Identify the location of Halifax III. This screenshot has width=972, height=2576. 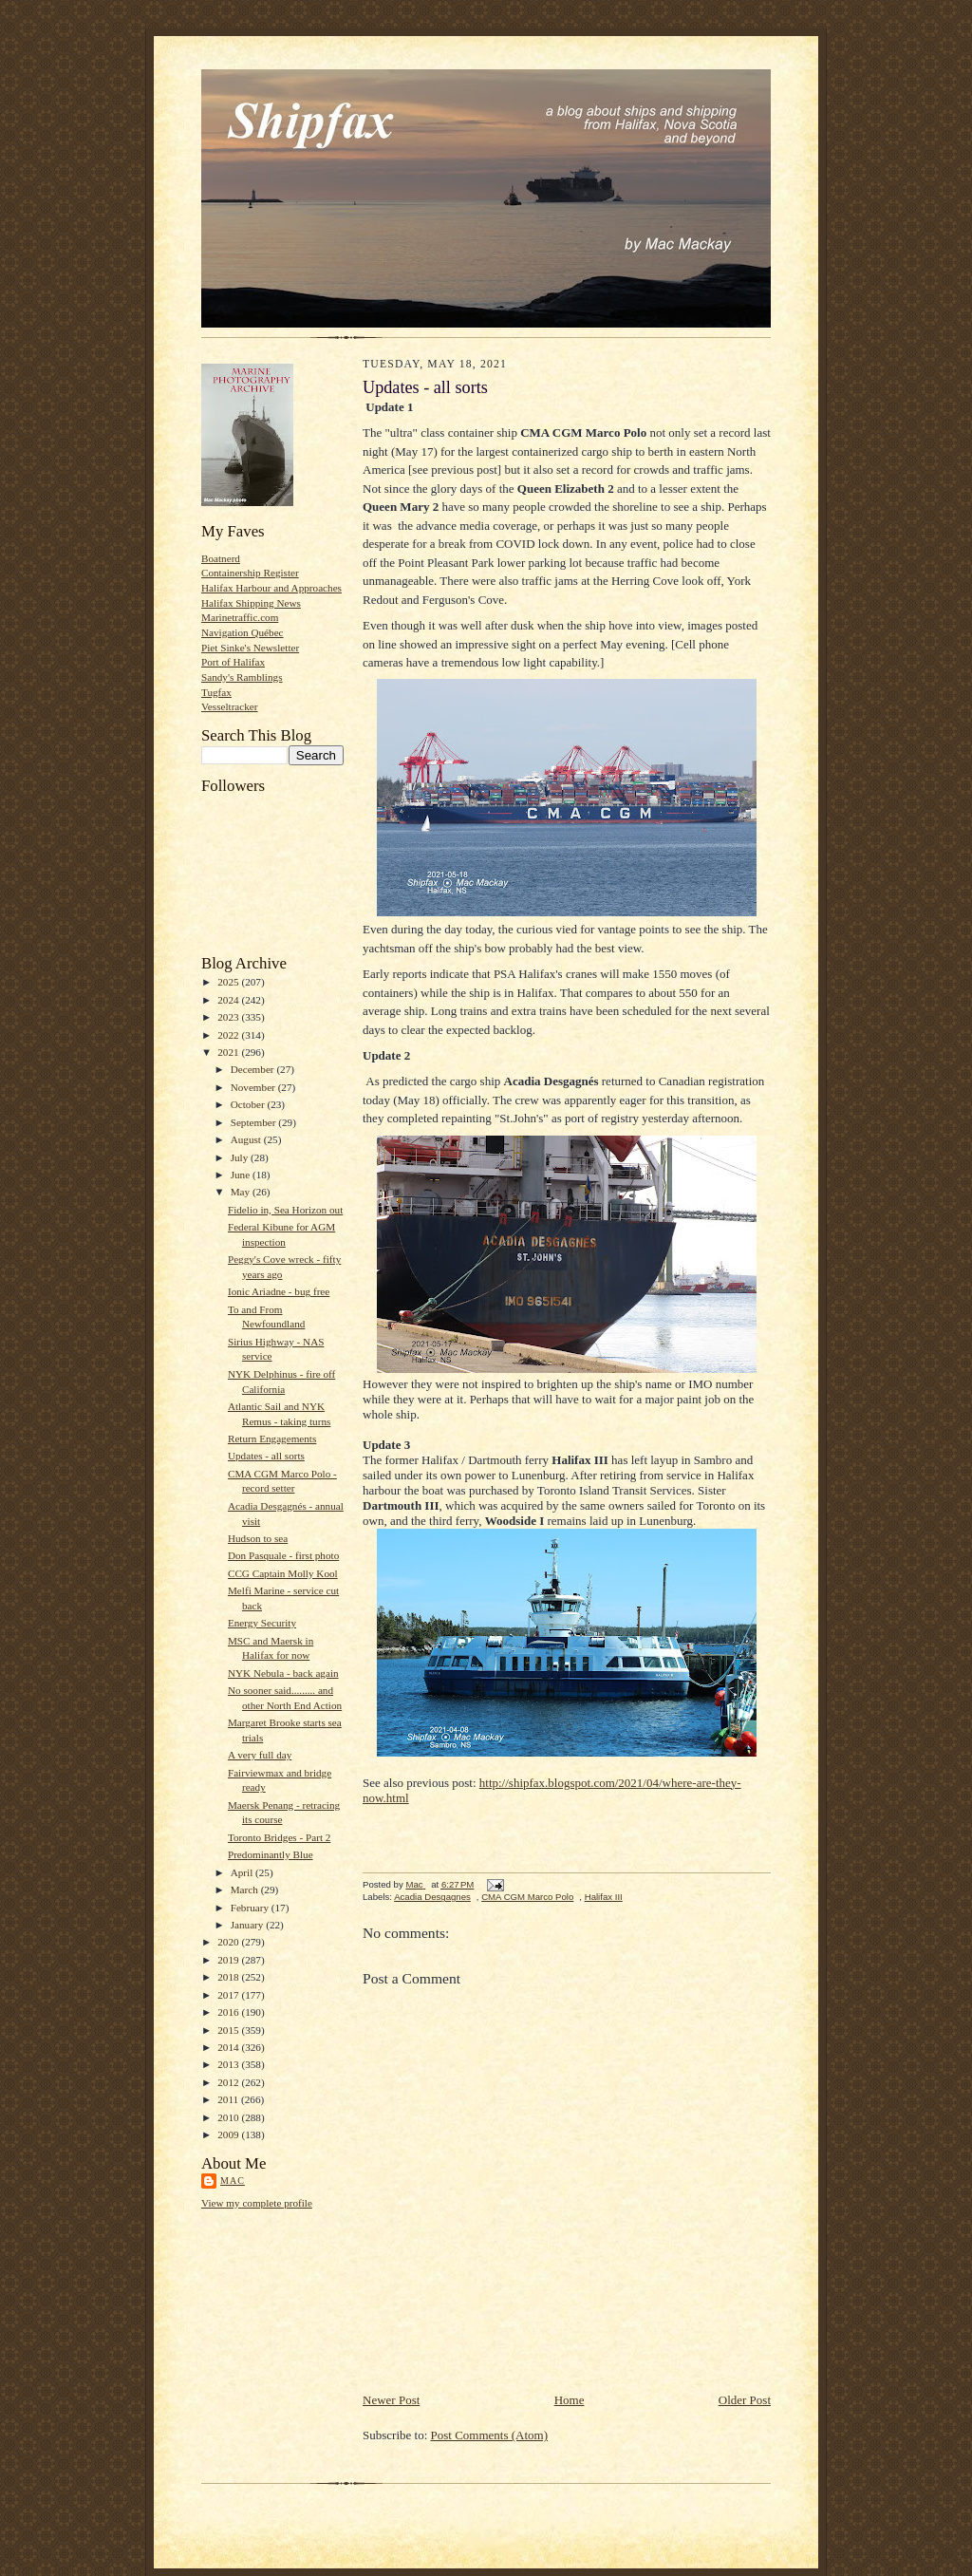
(604, 1896).